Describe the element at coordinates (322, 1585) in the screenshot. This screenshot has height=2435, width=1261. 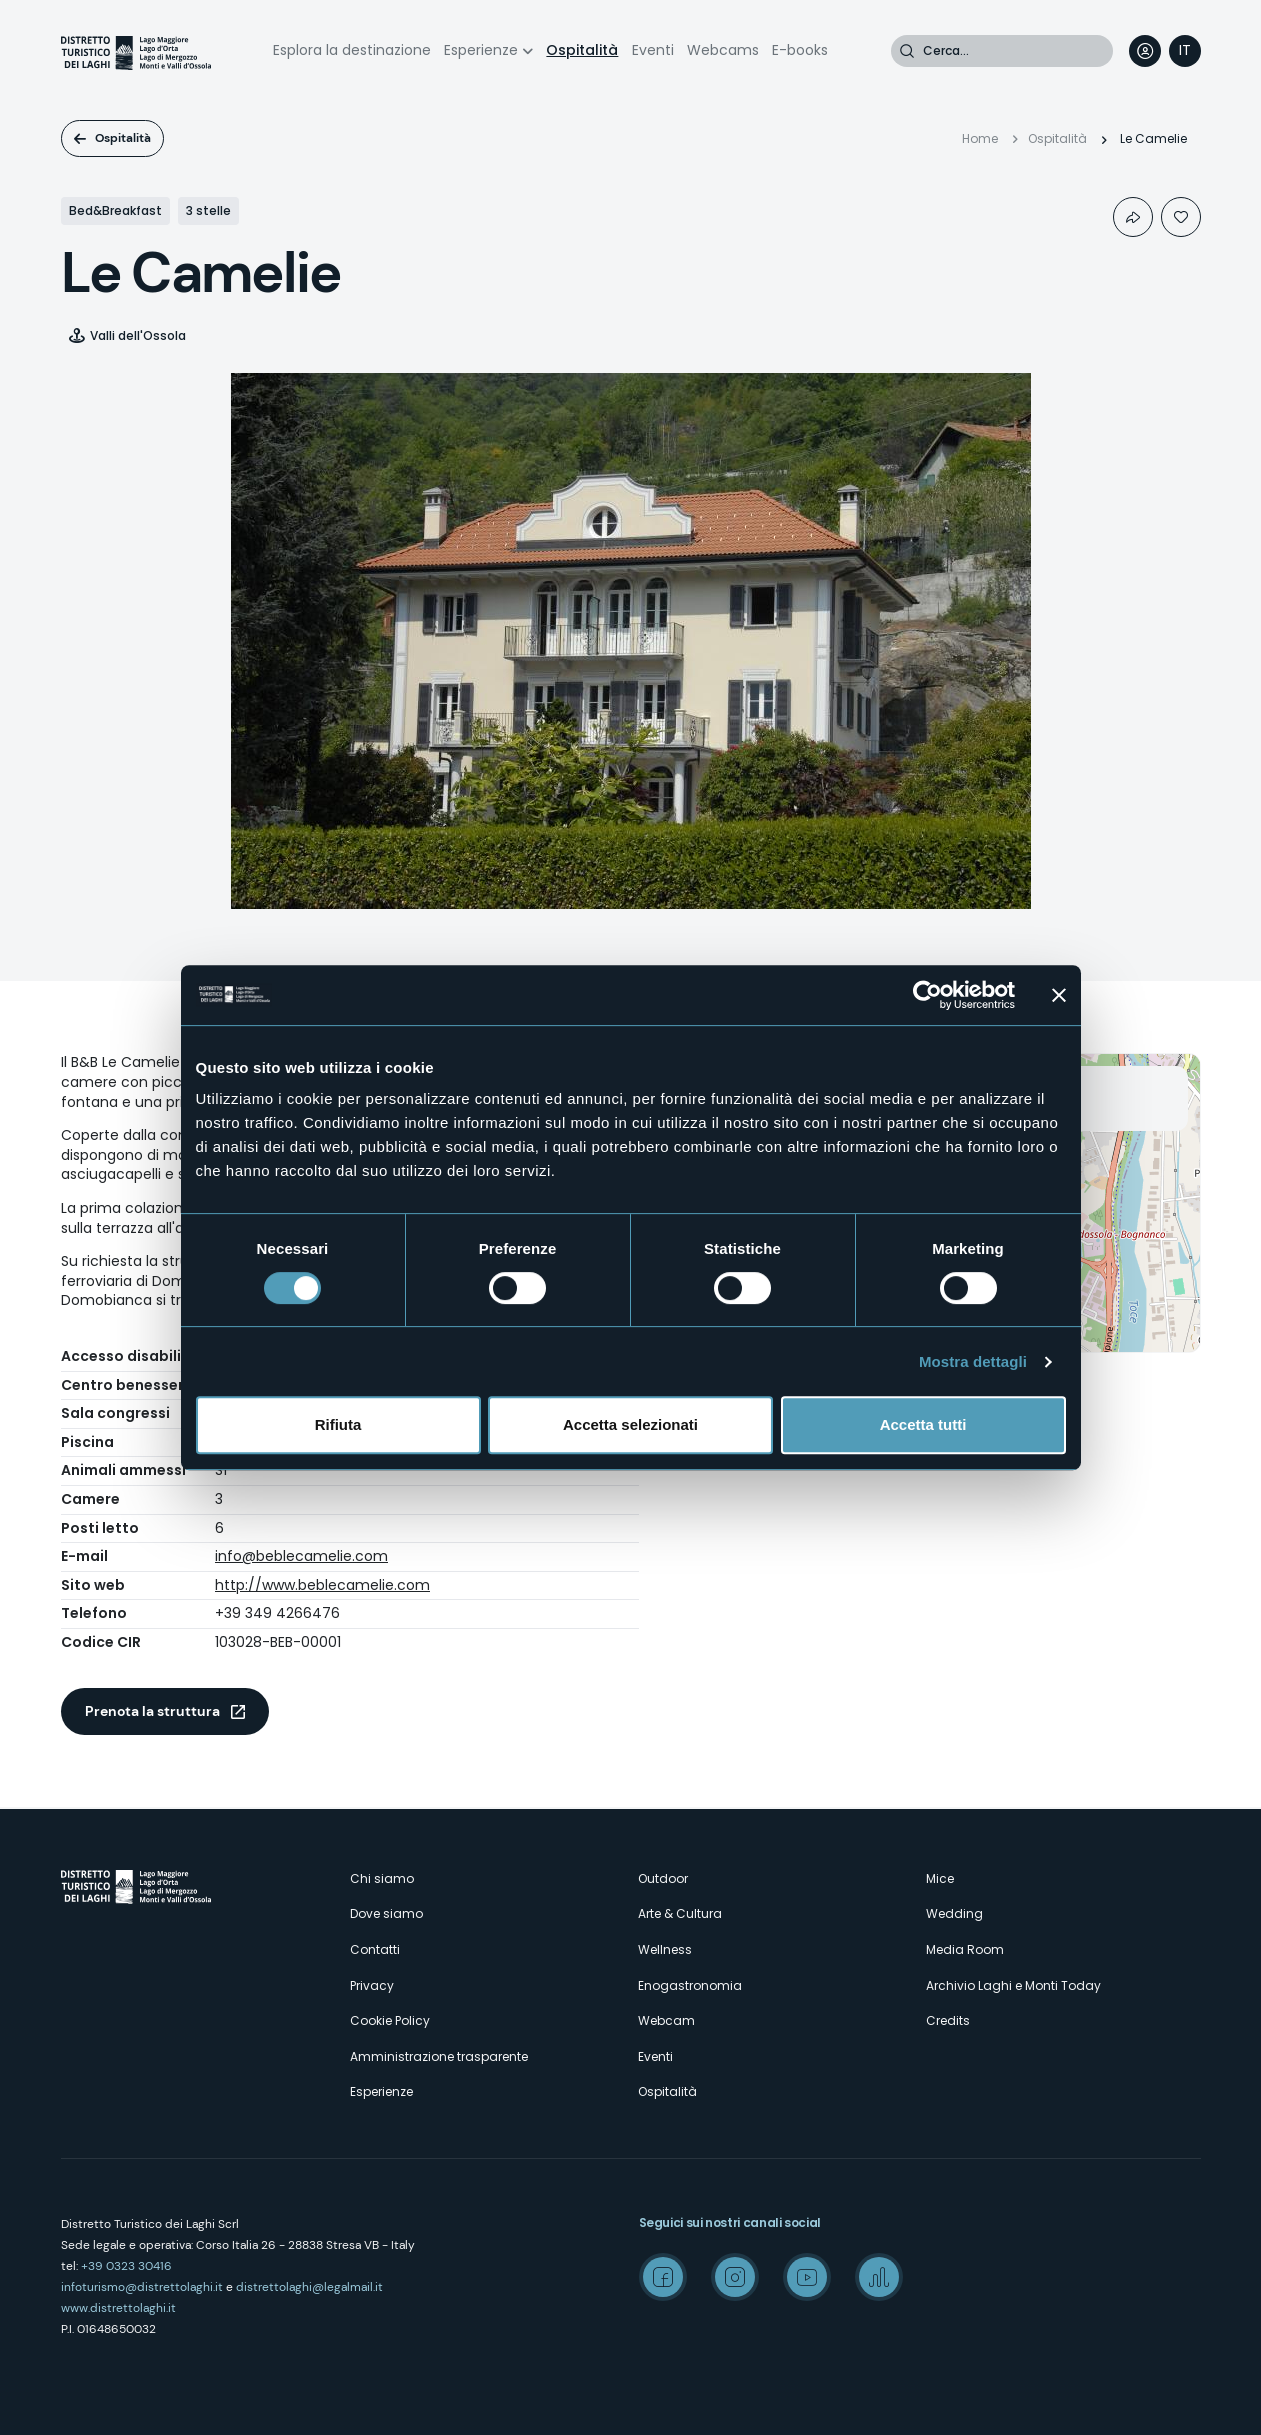
I see `http://www.beblecamelie.com` at that location.